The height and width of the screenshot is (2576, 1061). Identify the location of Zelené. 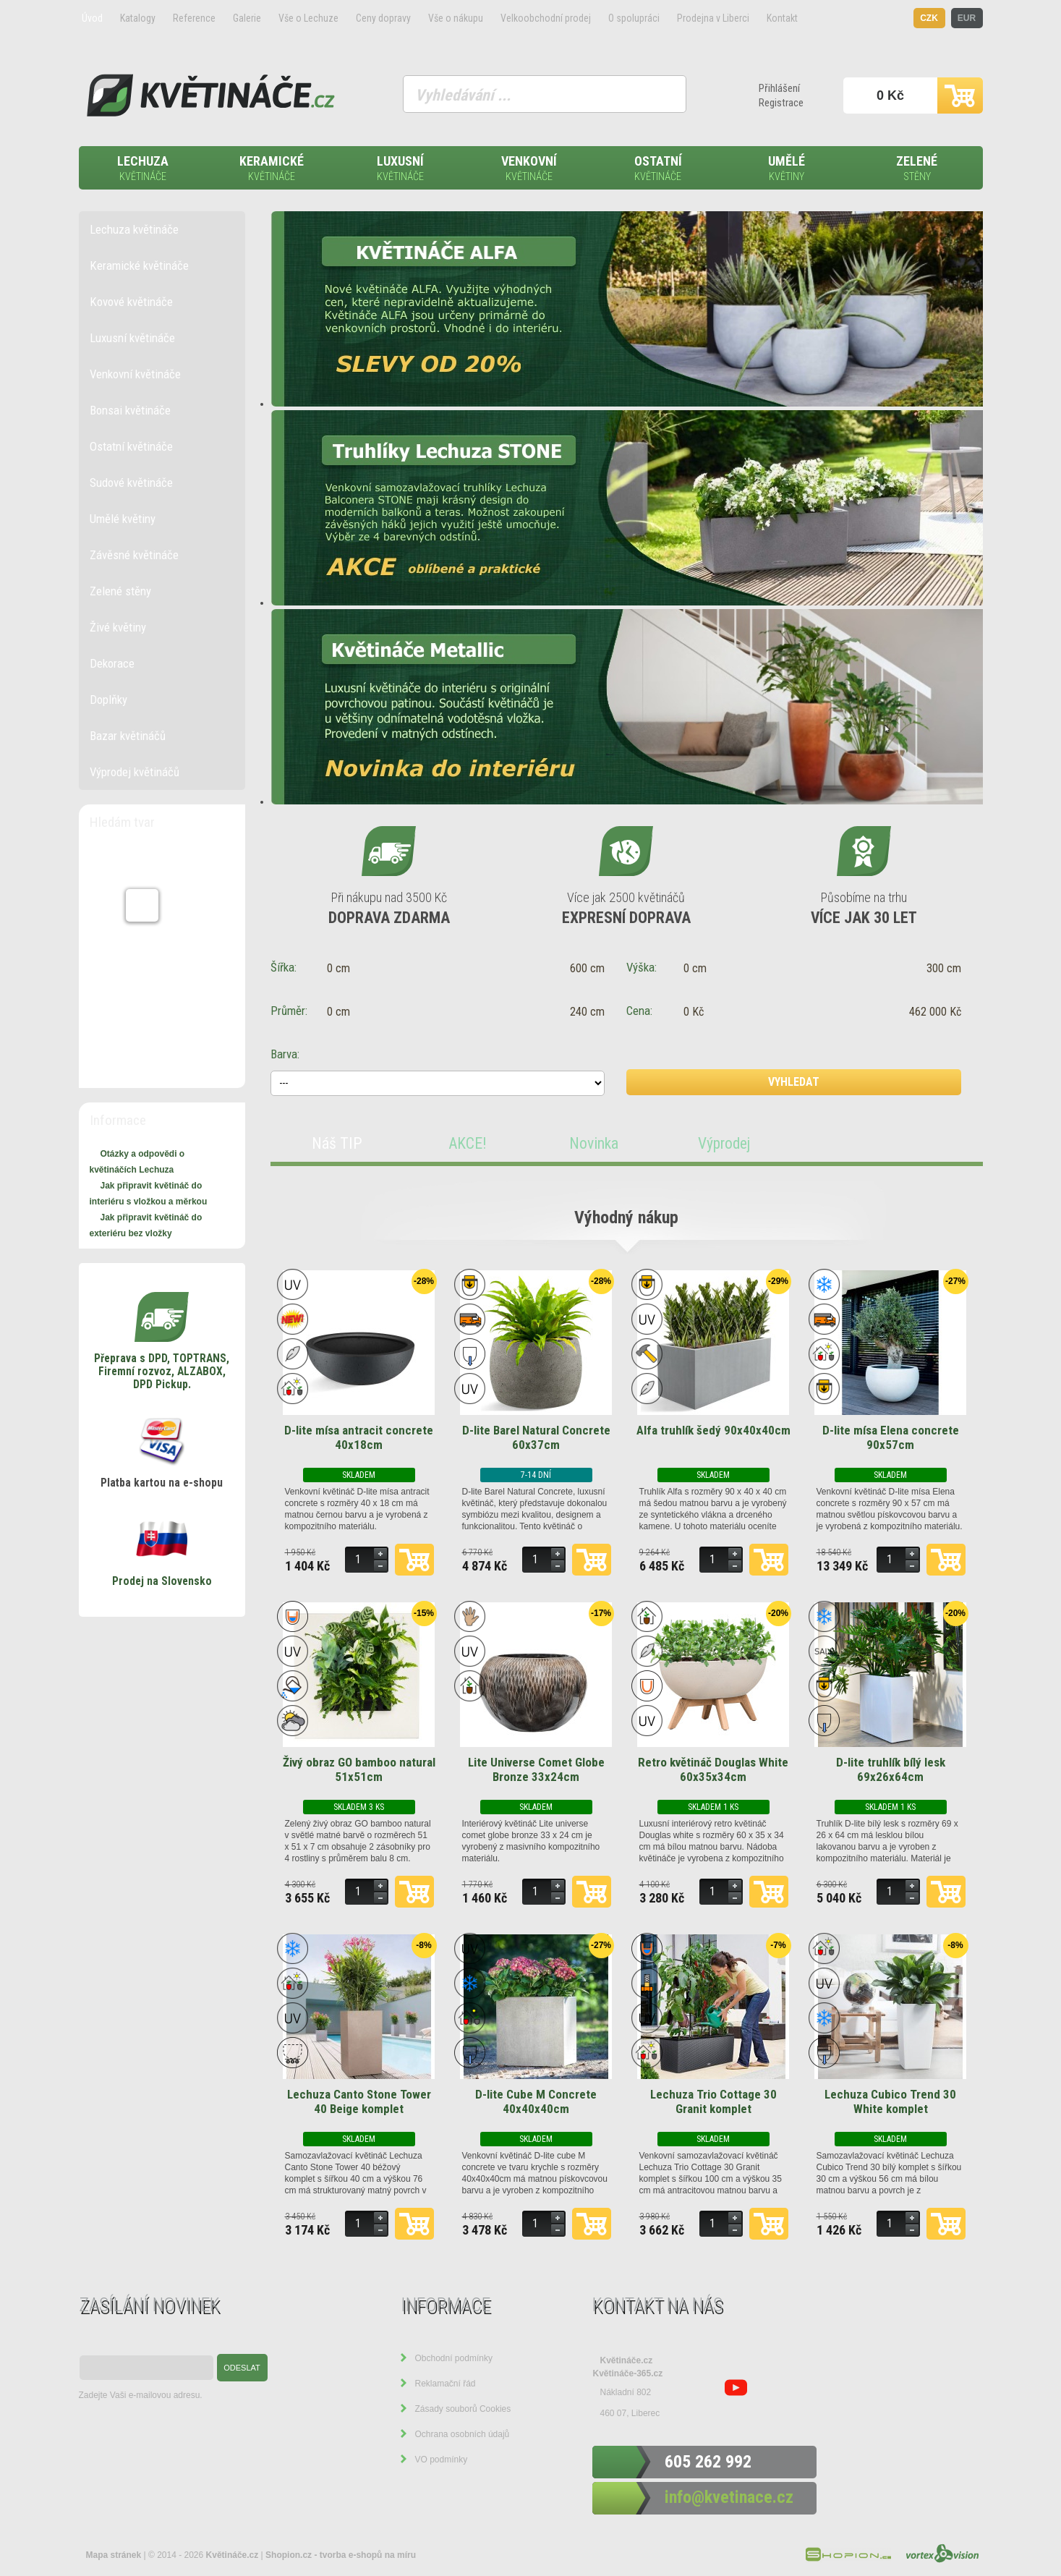
(917, 169).